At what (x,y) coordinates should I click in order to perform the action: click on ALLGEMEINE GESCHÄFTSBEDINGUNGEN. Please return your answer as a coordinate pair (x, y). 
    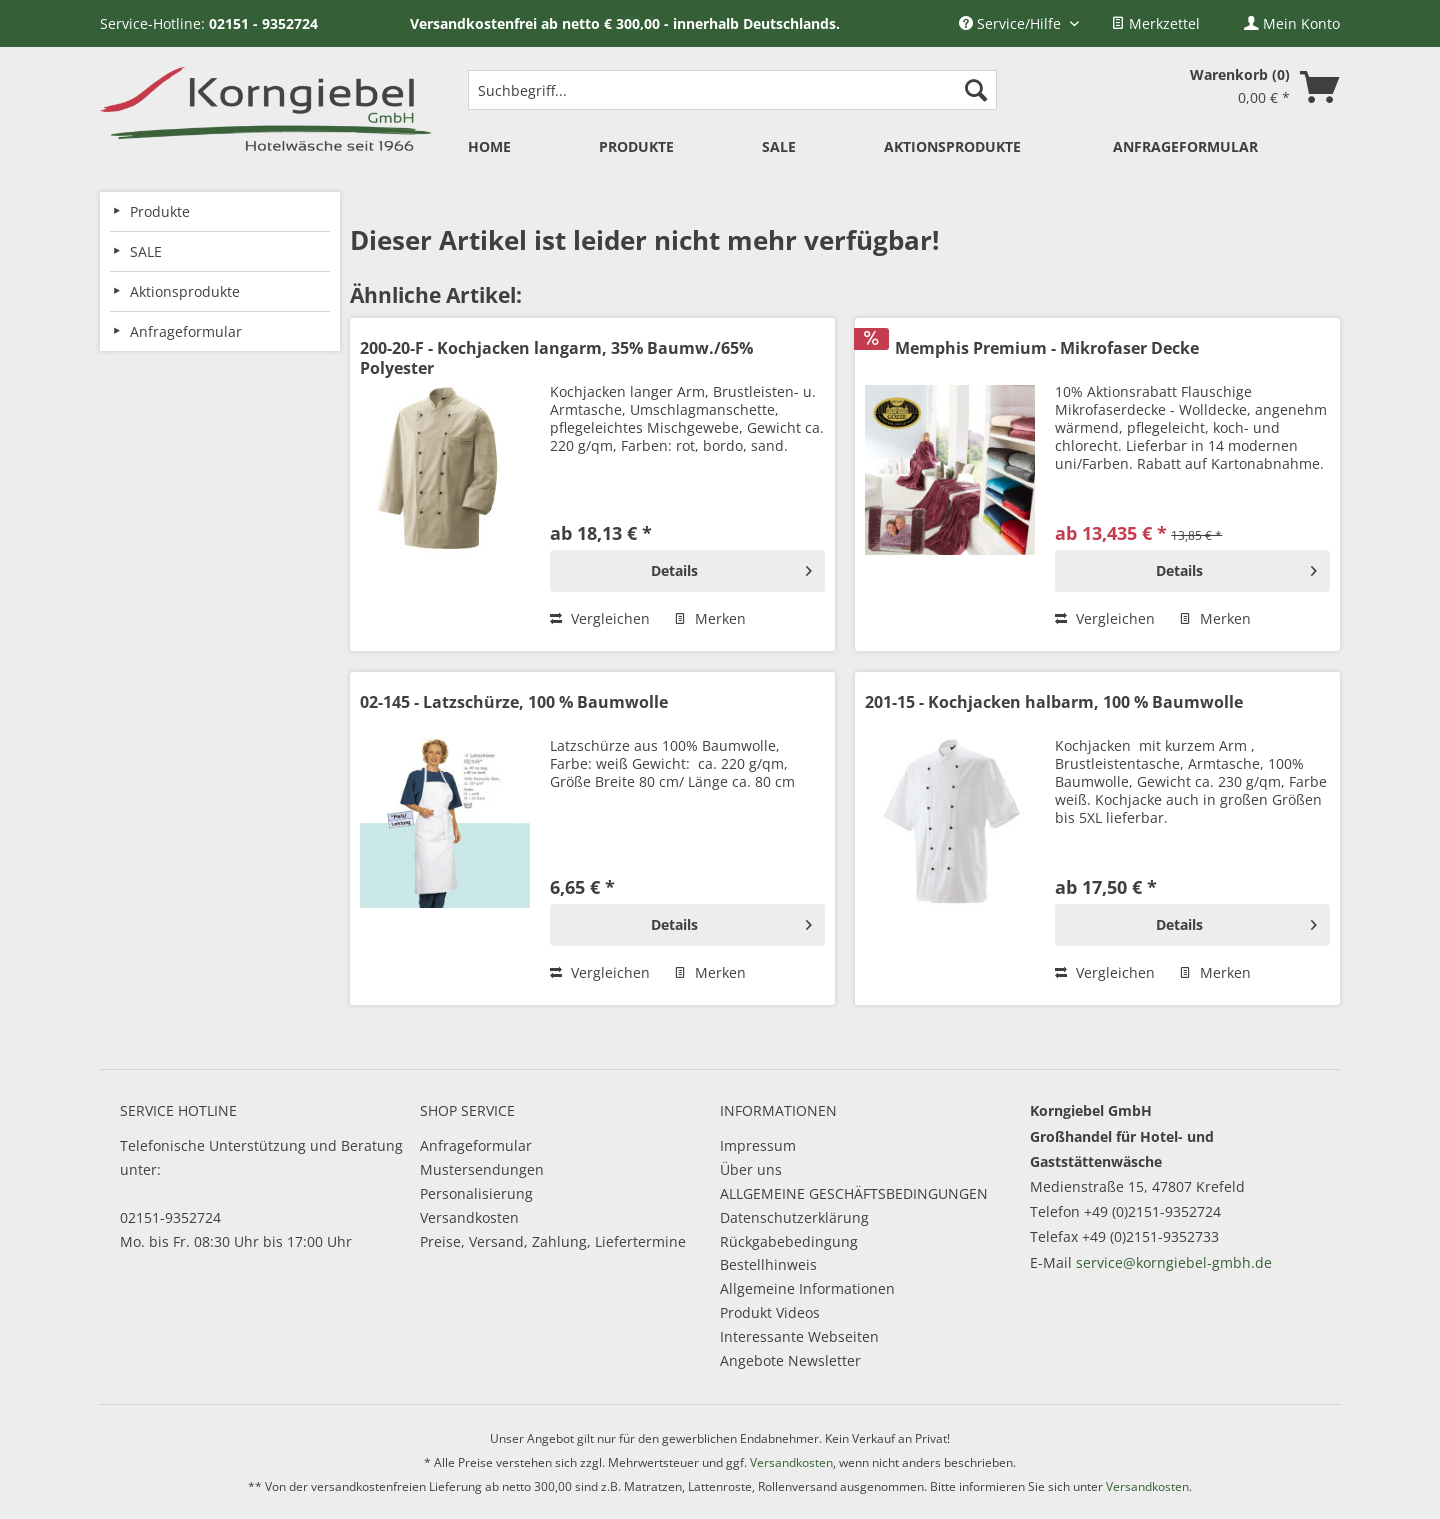
    Looking at the image, I should click on (854, 1193).